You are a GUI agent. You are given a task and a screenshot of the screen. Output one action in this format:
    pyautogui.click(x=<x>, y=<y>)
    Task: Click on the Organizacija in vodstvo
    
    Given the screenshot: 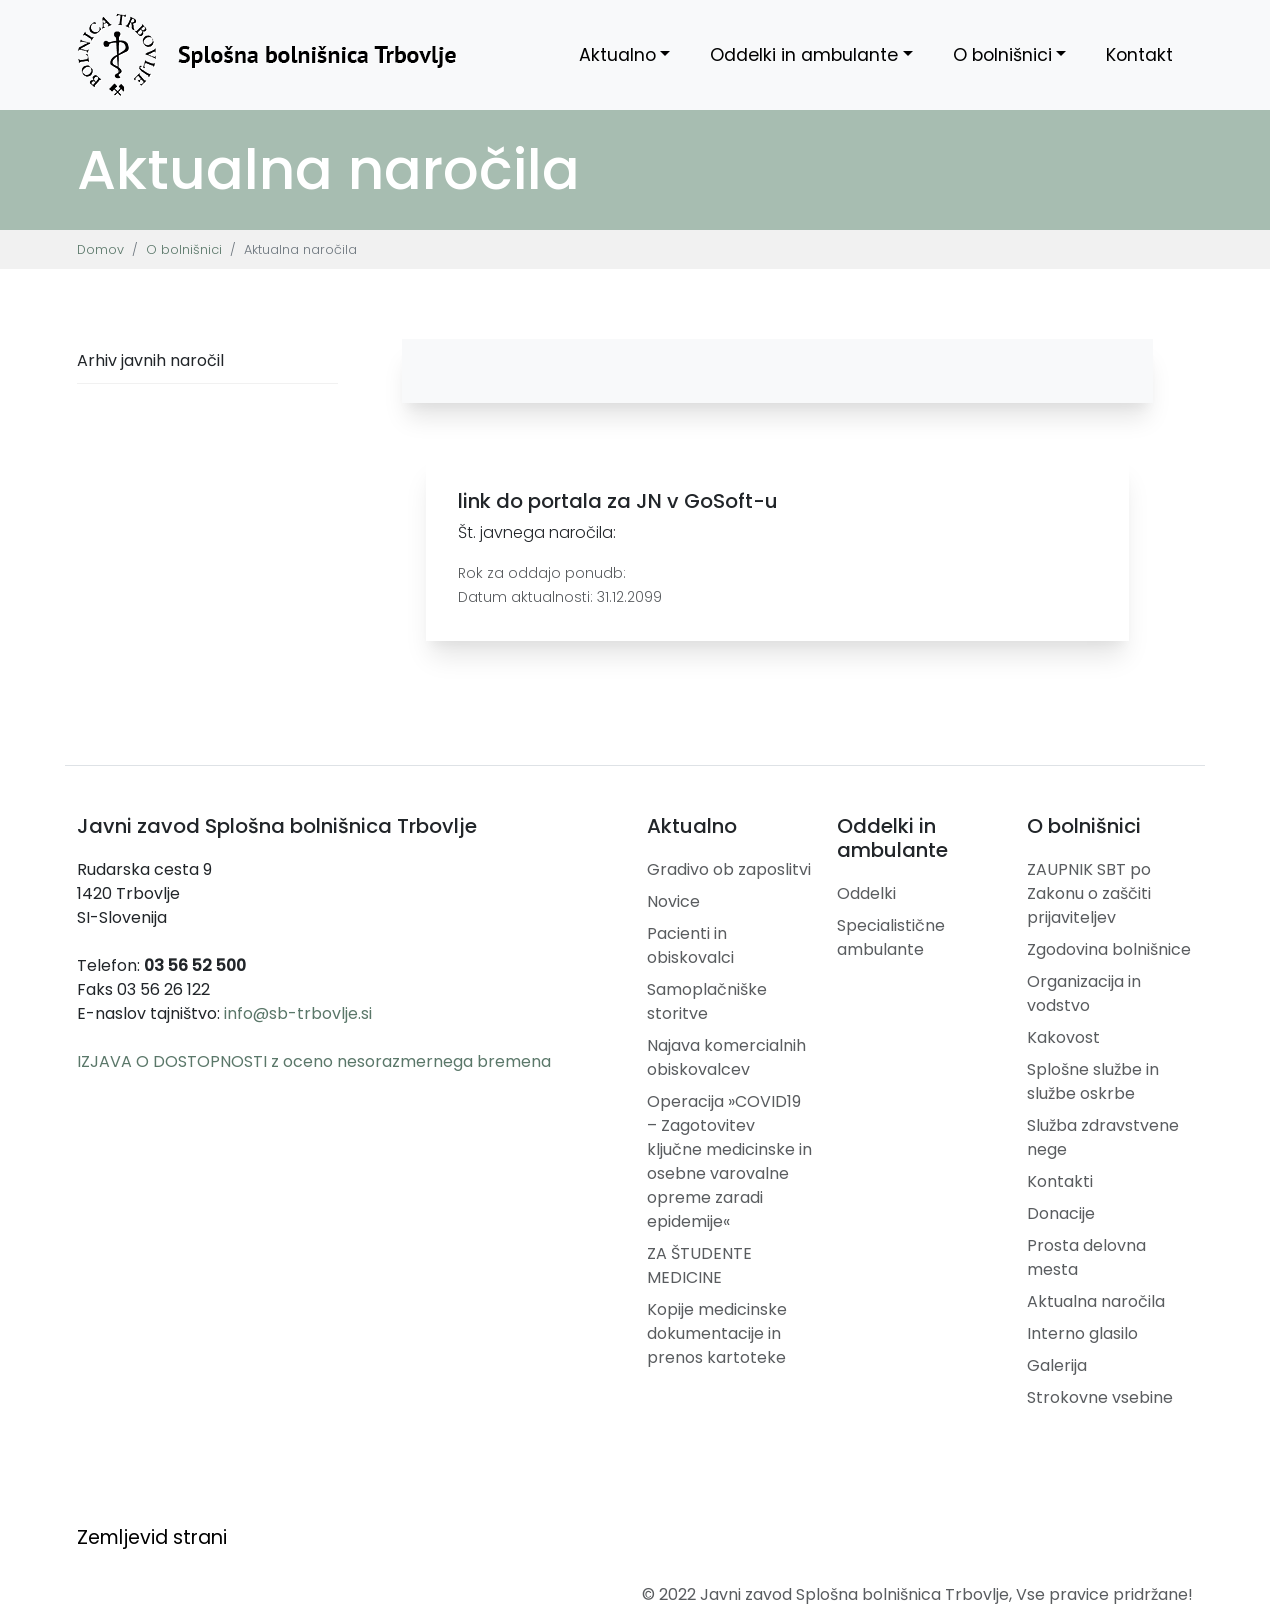 What is the action you would take?
    pyautogui.click(x=1084, y=993)
    